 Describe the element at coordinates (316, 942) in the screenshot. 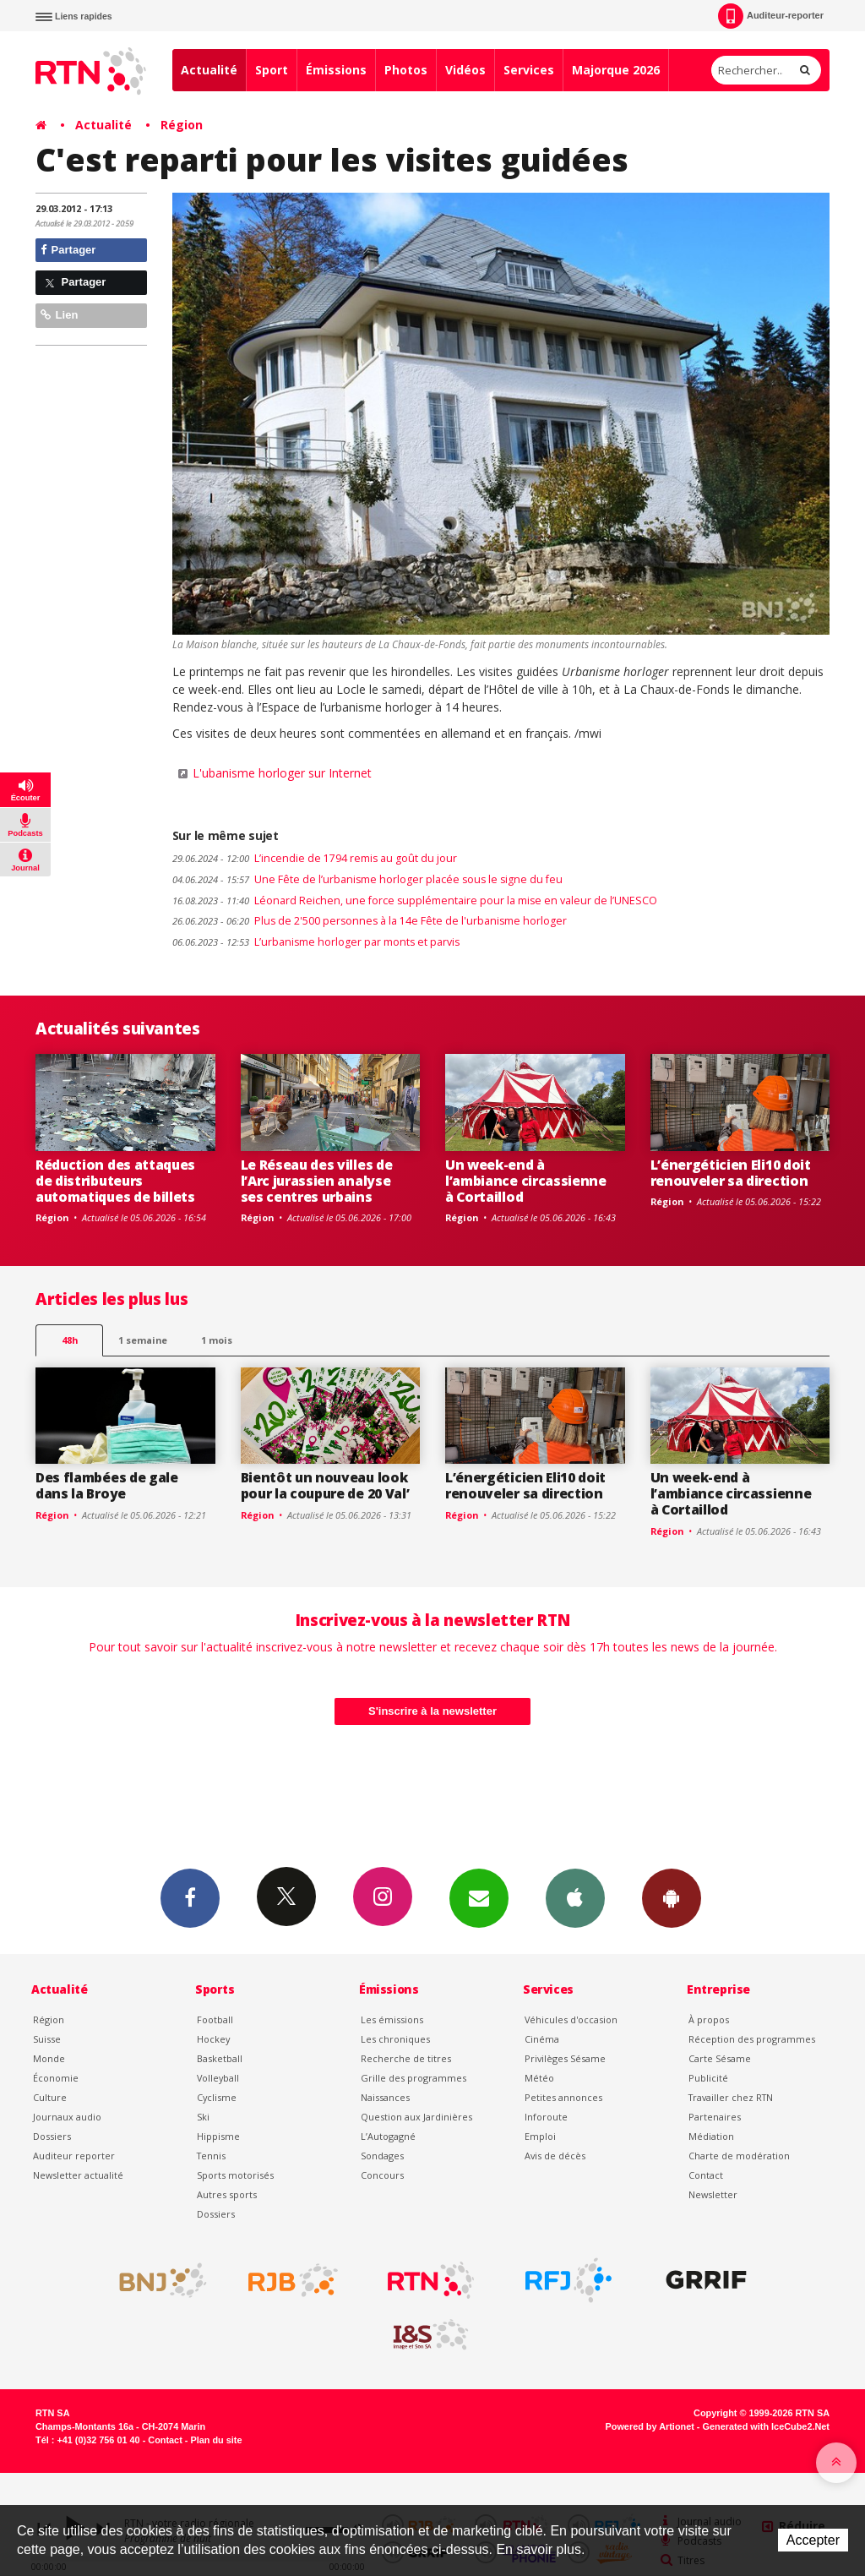

I see `L’urbanisme horloger par monts et parvis` at that location.